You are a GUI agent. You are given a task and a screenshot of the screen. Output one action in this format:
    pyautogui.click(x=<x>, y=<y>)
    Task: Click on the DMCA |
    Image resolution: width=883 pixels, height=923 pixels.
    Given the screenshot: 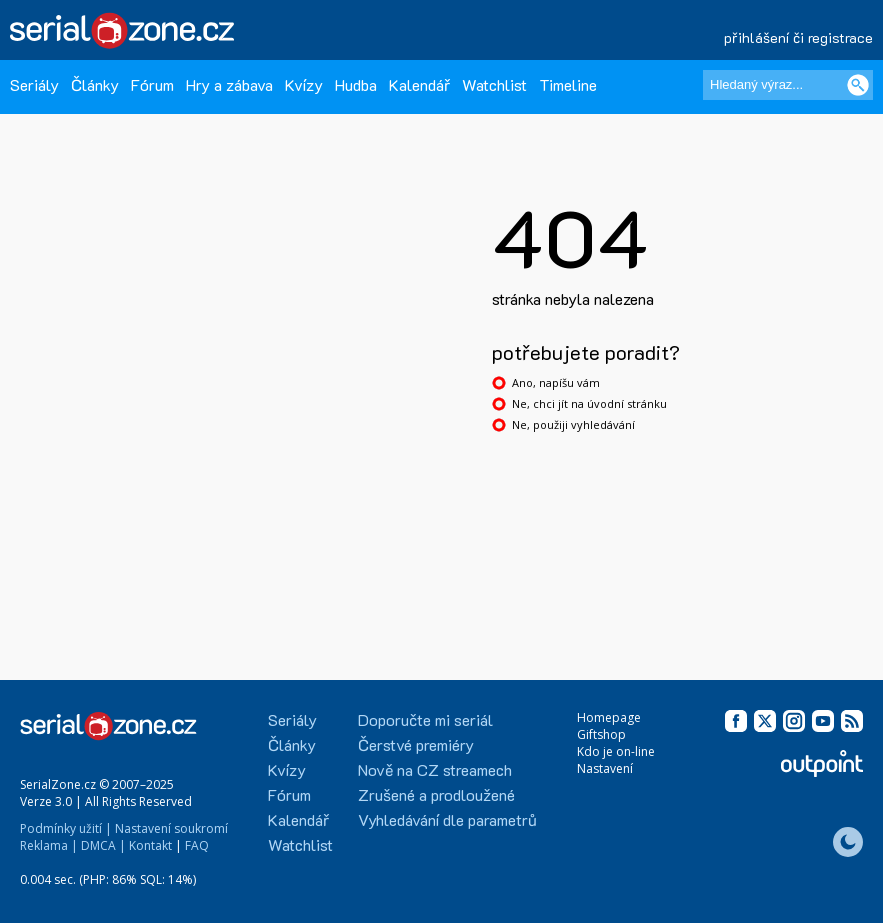 What is the action you would take?
    pyautogui.click(x=103, y=845)
    